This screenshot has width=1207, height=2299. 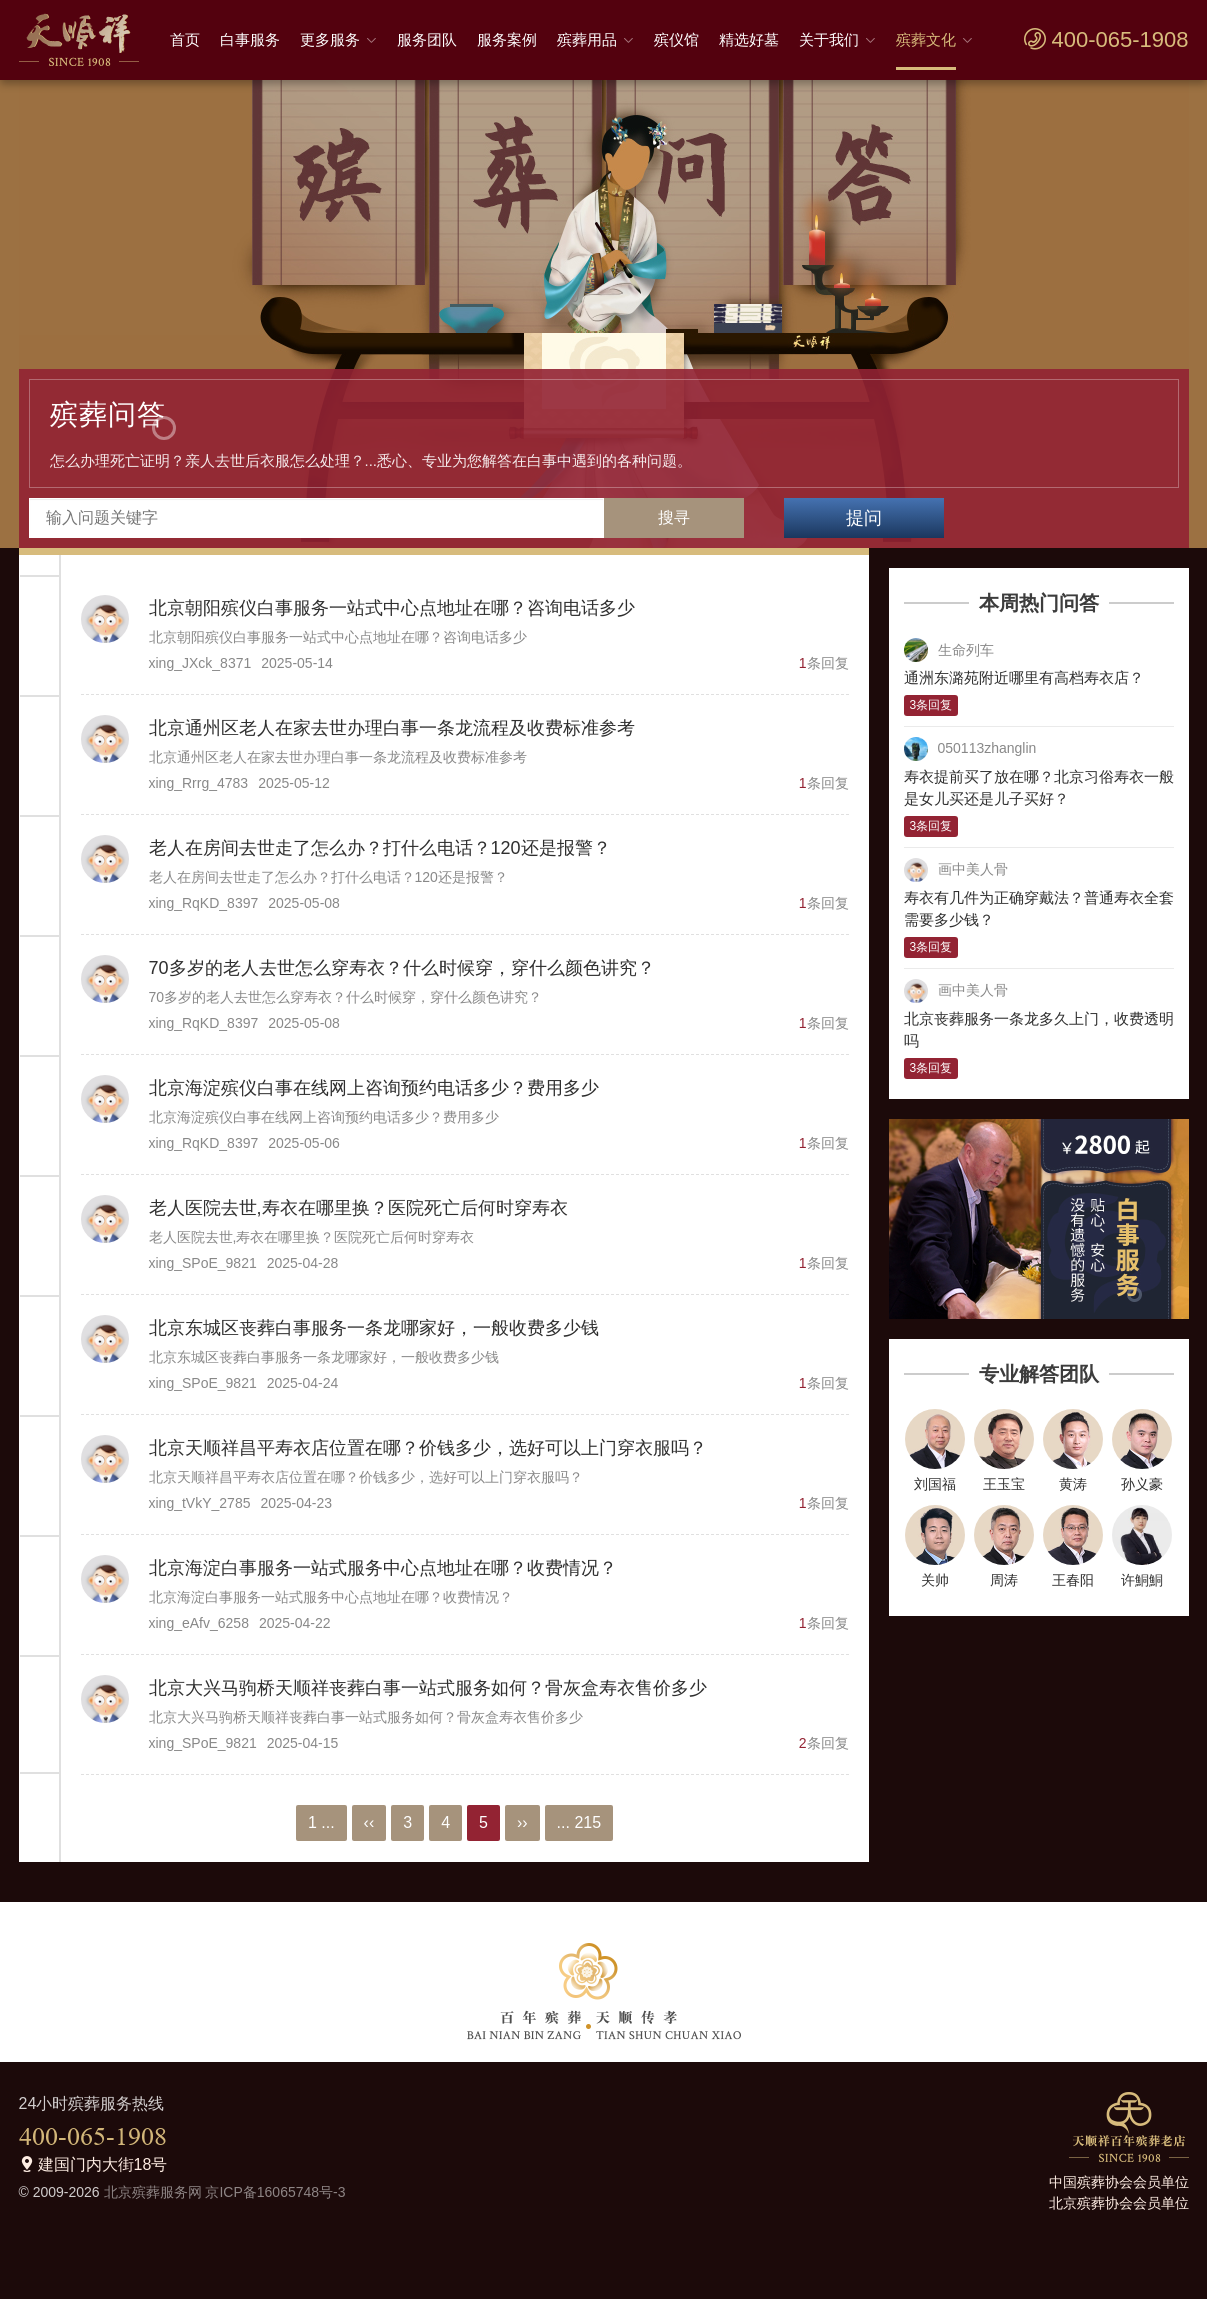 What do you see at coordinates (1004, 1580) in the screenshot?
I see `周涛` at bounding box center [1004, 1580].